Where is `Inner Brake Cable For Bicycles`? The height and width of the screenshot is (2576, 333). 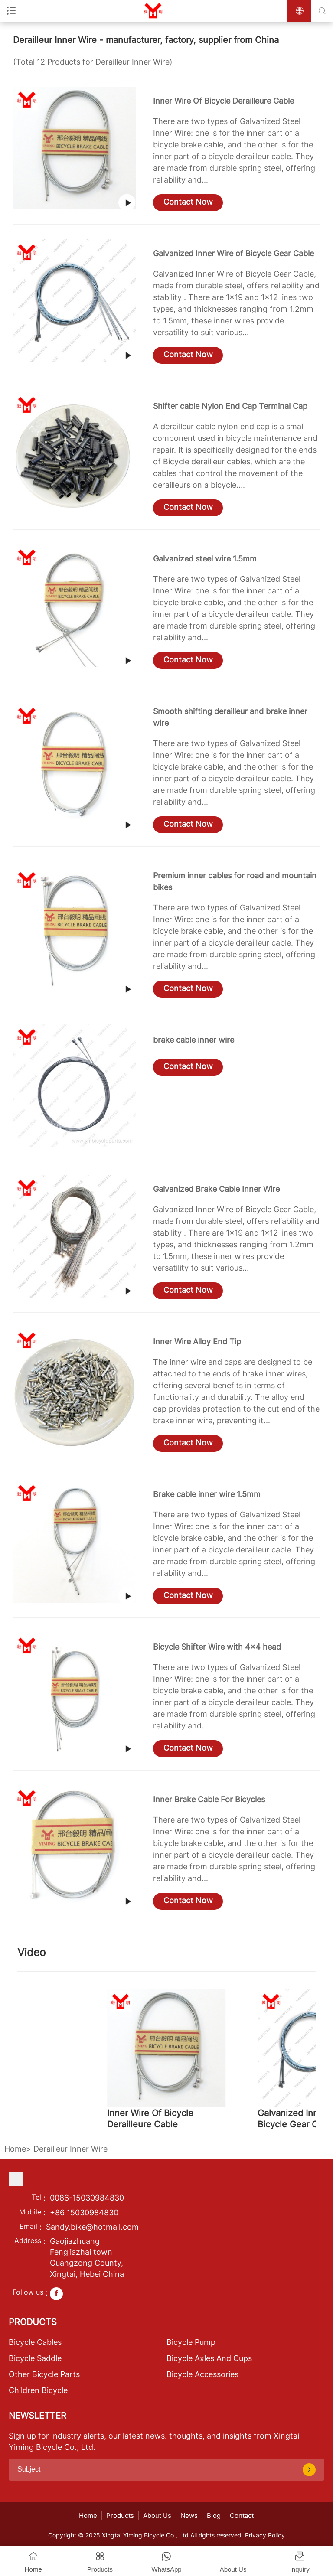
Inner Brake Cable For Bicycles is located at coordinates (209, 1799).